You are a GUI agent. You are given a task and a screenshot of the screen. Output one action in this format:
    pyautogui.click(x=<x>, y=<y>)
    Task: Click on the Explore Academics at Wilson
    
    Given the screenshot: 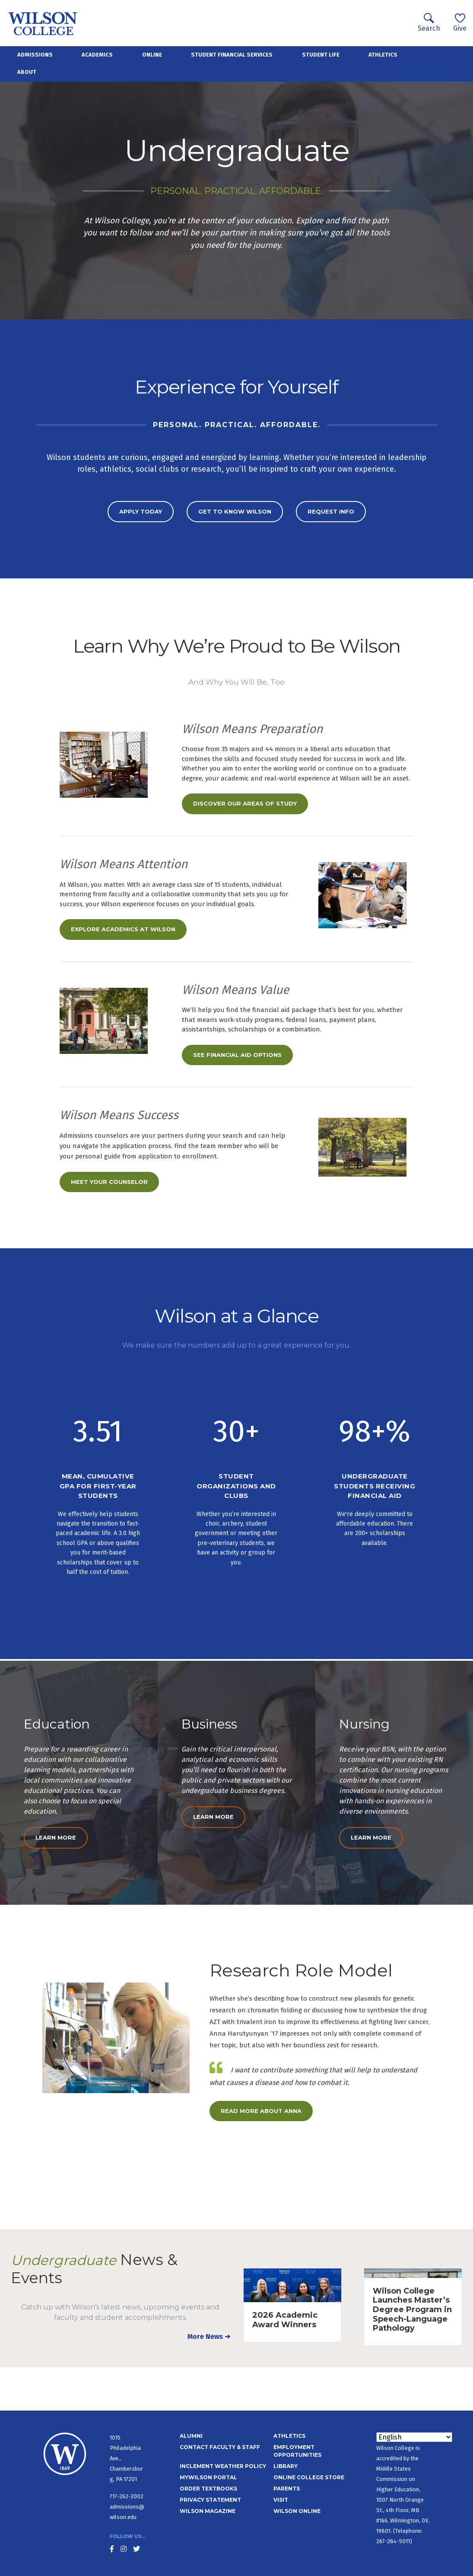 What is the action you would take?
    pyautogui.click(x=123, y=929)
    